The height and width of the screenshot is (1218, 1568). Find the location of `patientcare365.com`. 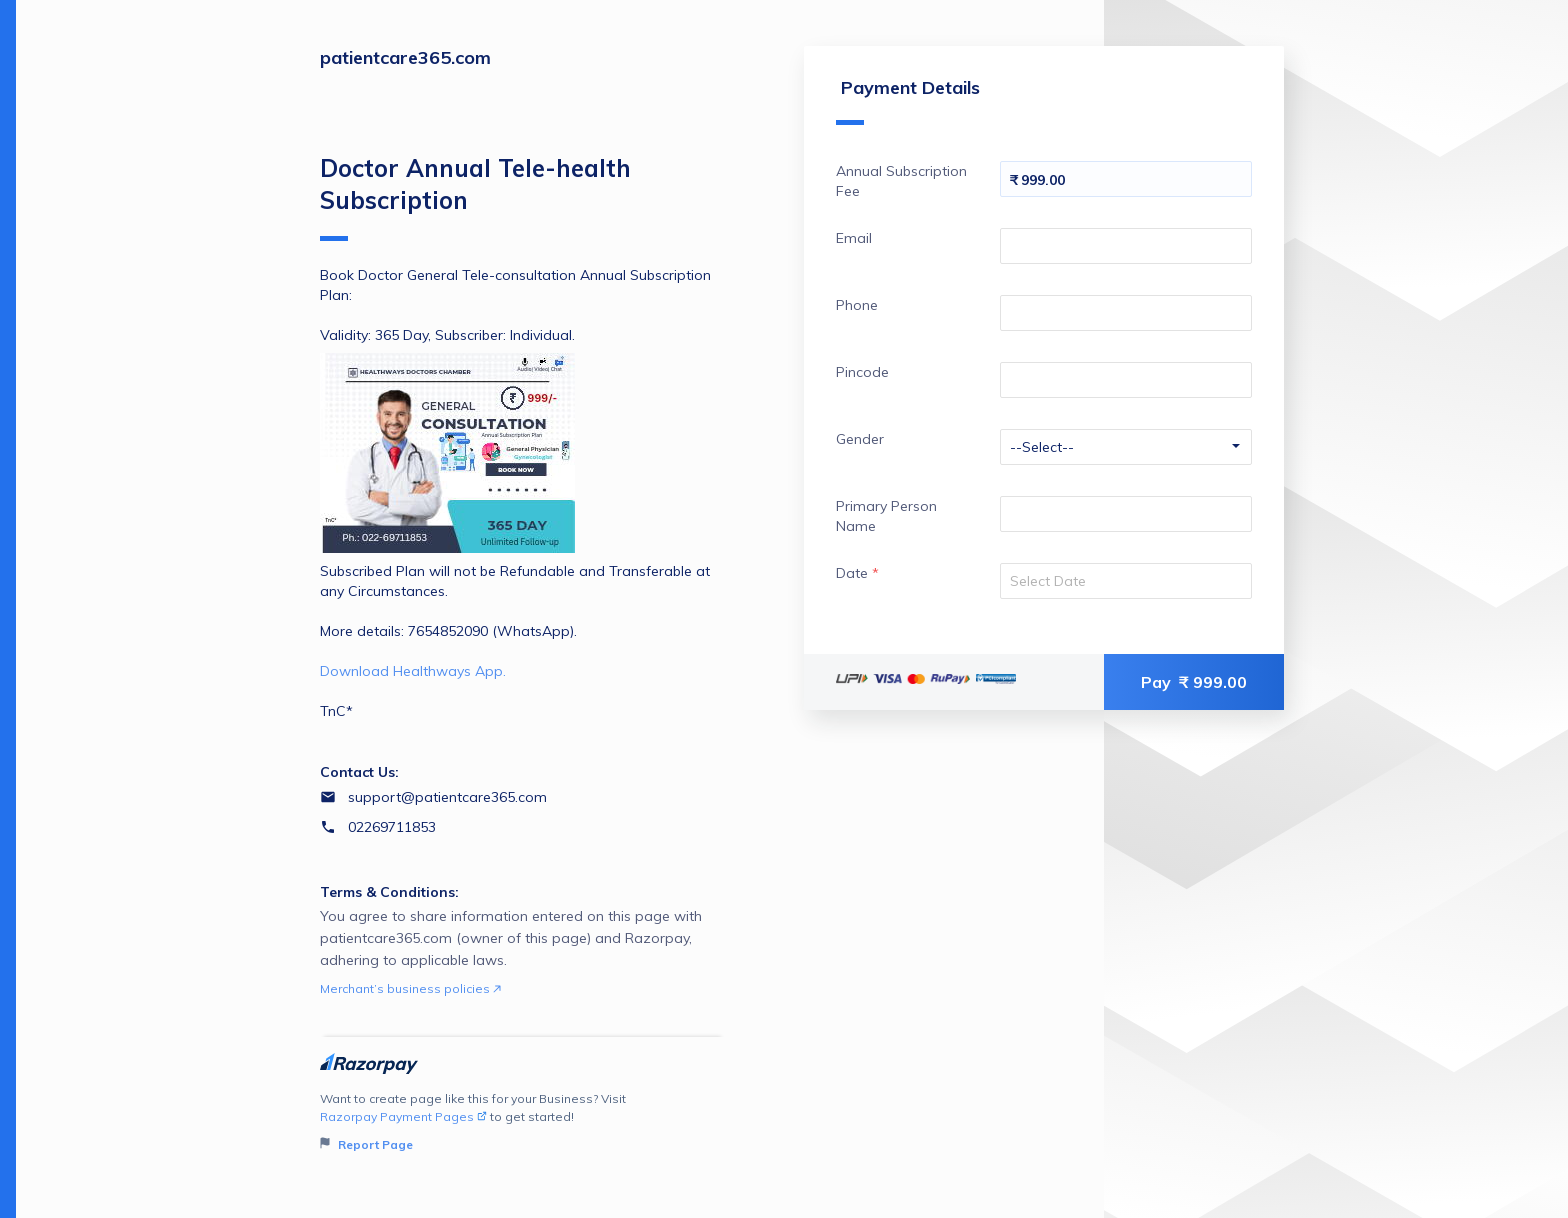

patientcare365.com is located at coordinates (405, 57).